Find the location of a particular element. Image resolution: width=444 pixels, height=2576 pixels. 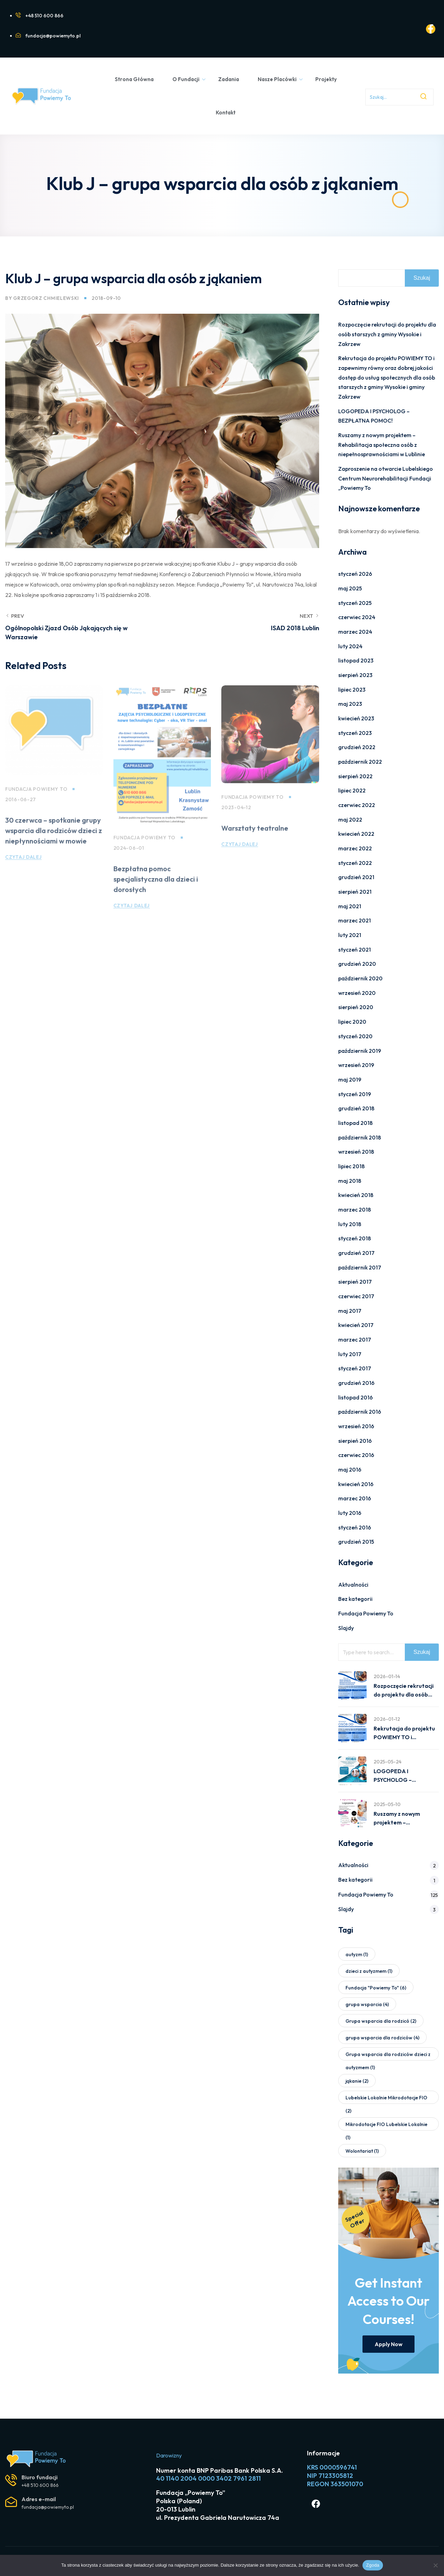

marzec 2022 is located at coordinates (355, 848).